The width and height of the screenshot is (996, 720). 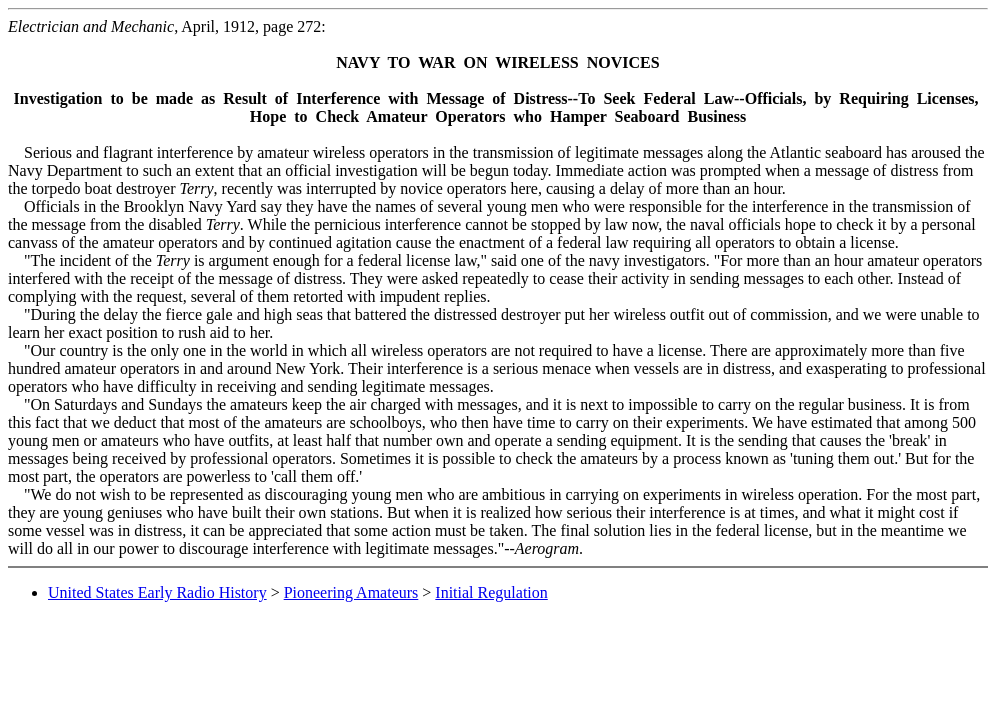 I want to click on Pioneering Amateurs, so click(x=351, y=592).